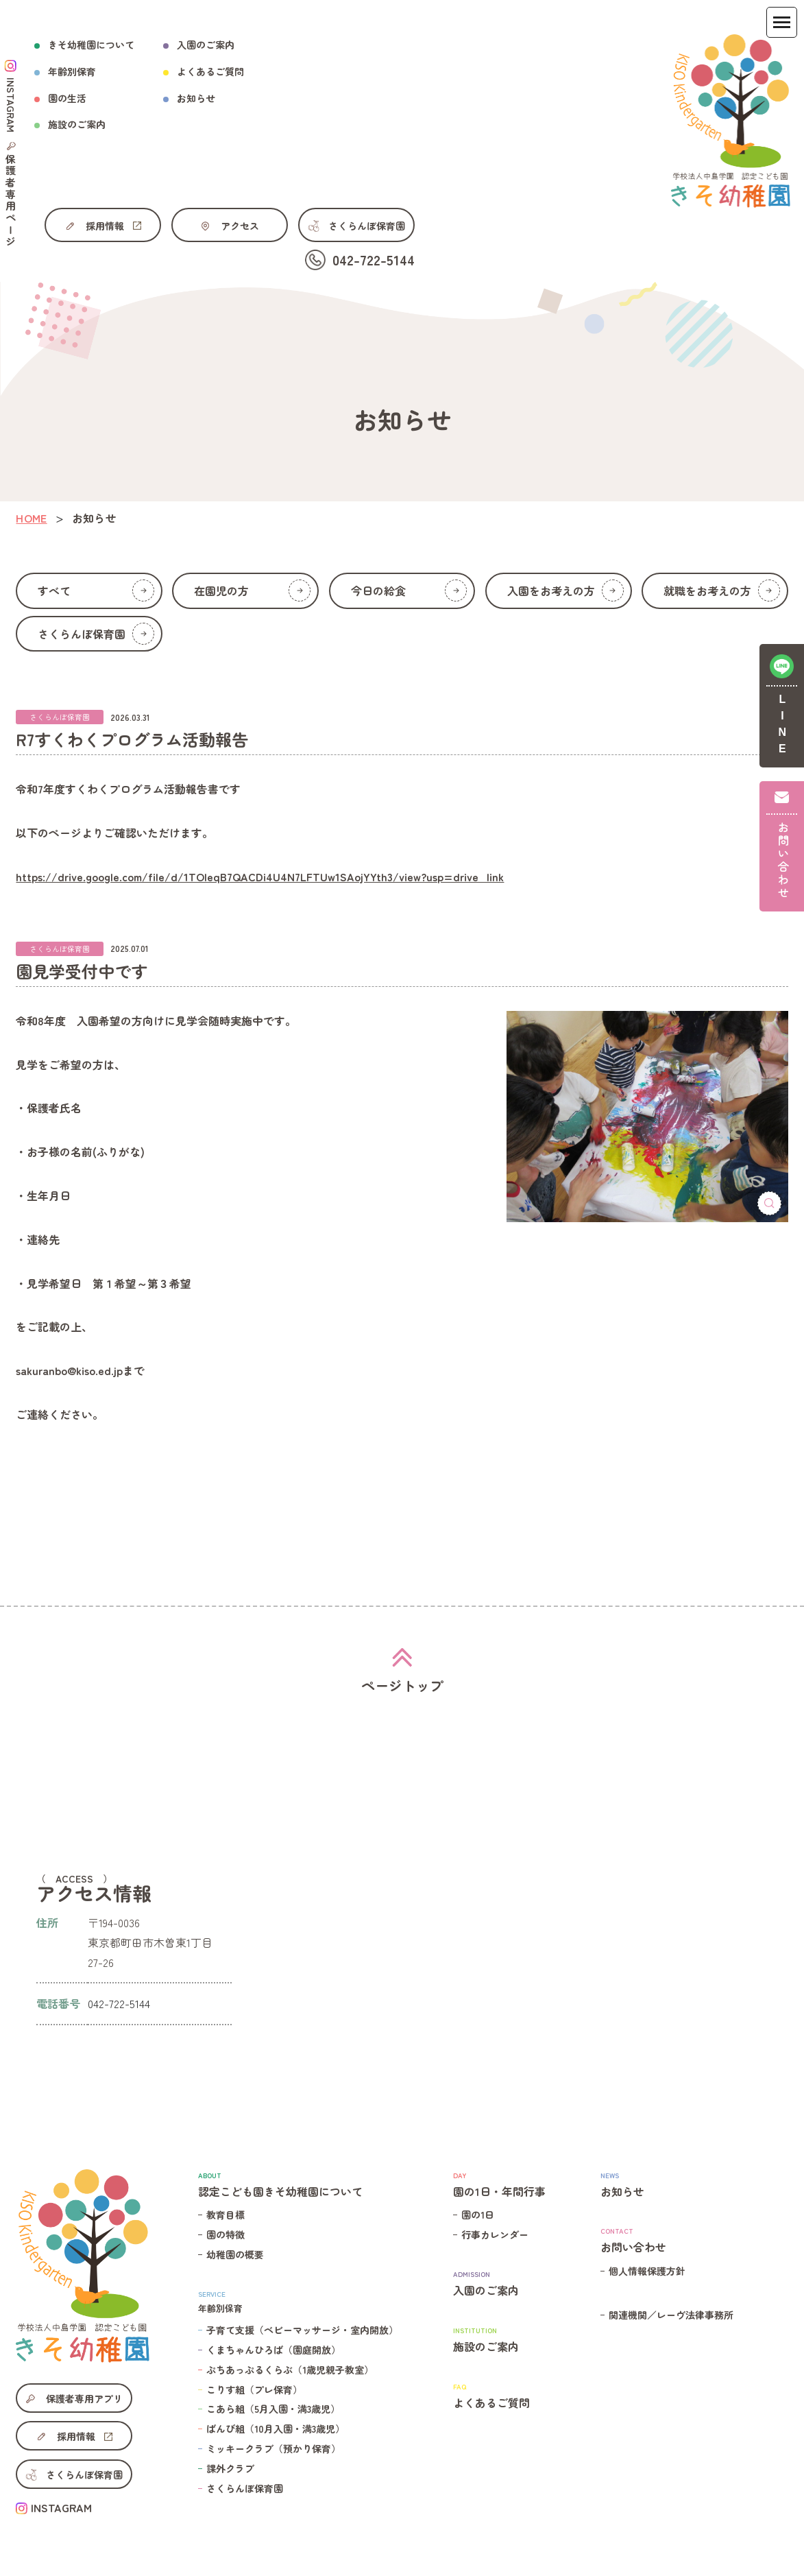 The image size is (804, 2576). Describe the element at coordinates (499, 2339) in the screenshot. I see `施設のご案内` at that location.